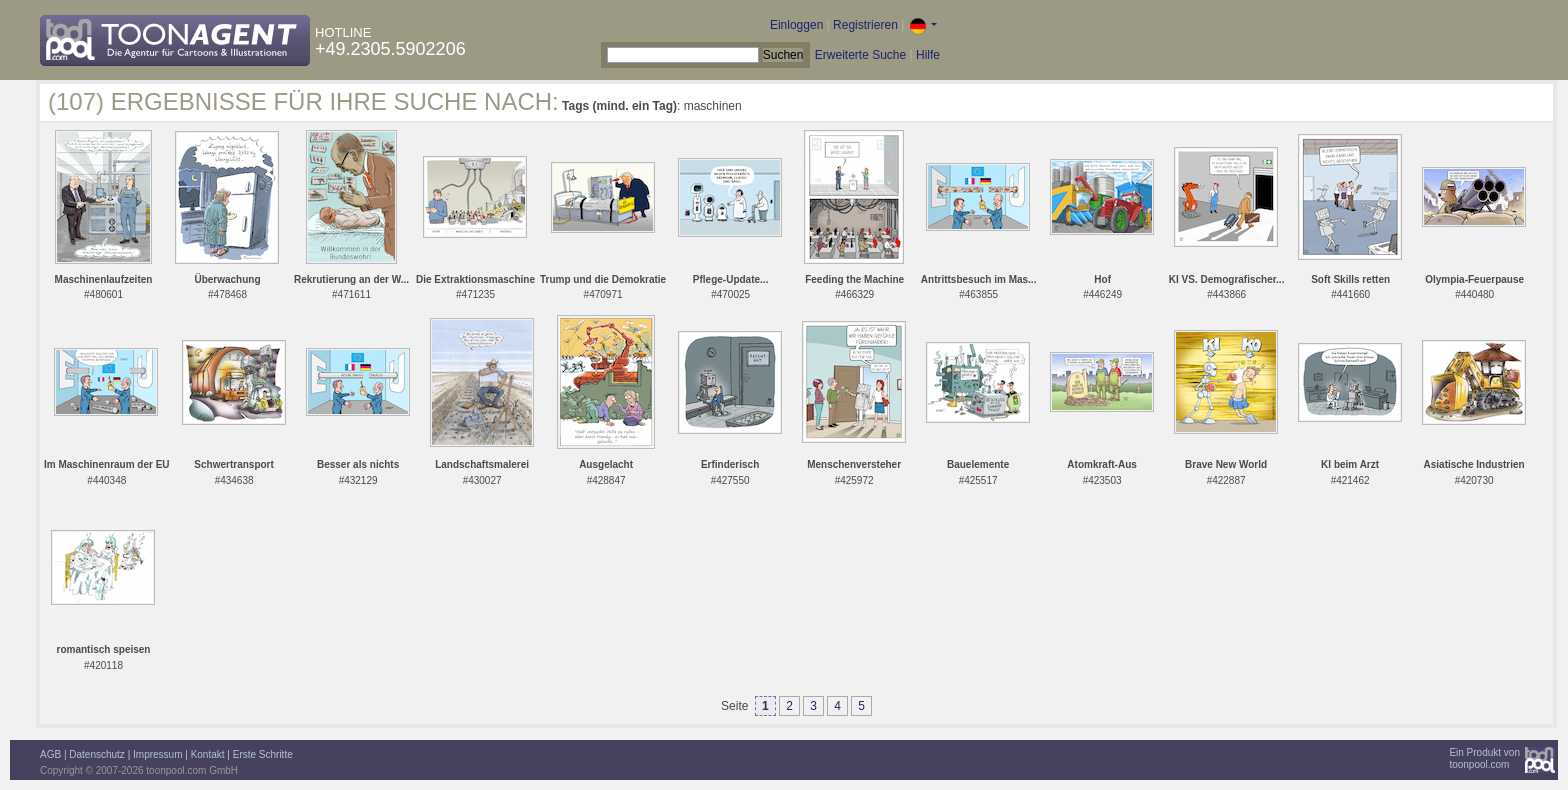 The image size is (1568, 790). What do you see at coordinates (796, 25) in the screenshot?
I see `Einloggen` at bounding box center [796, 25].